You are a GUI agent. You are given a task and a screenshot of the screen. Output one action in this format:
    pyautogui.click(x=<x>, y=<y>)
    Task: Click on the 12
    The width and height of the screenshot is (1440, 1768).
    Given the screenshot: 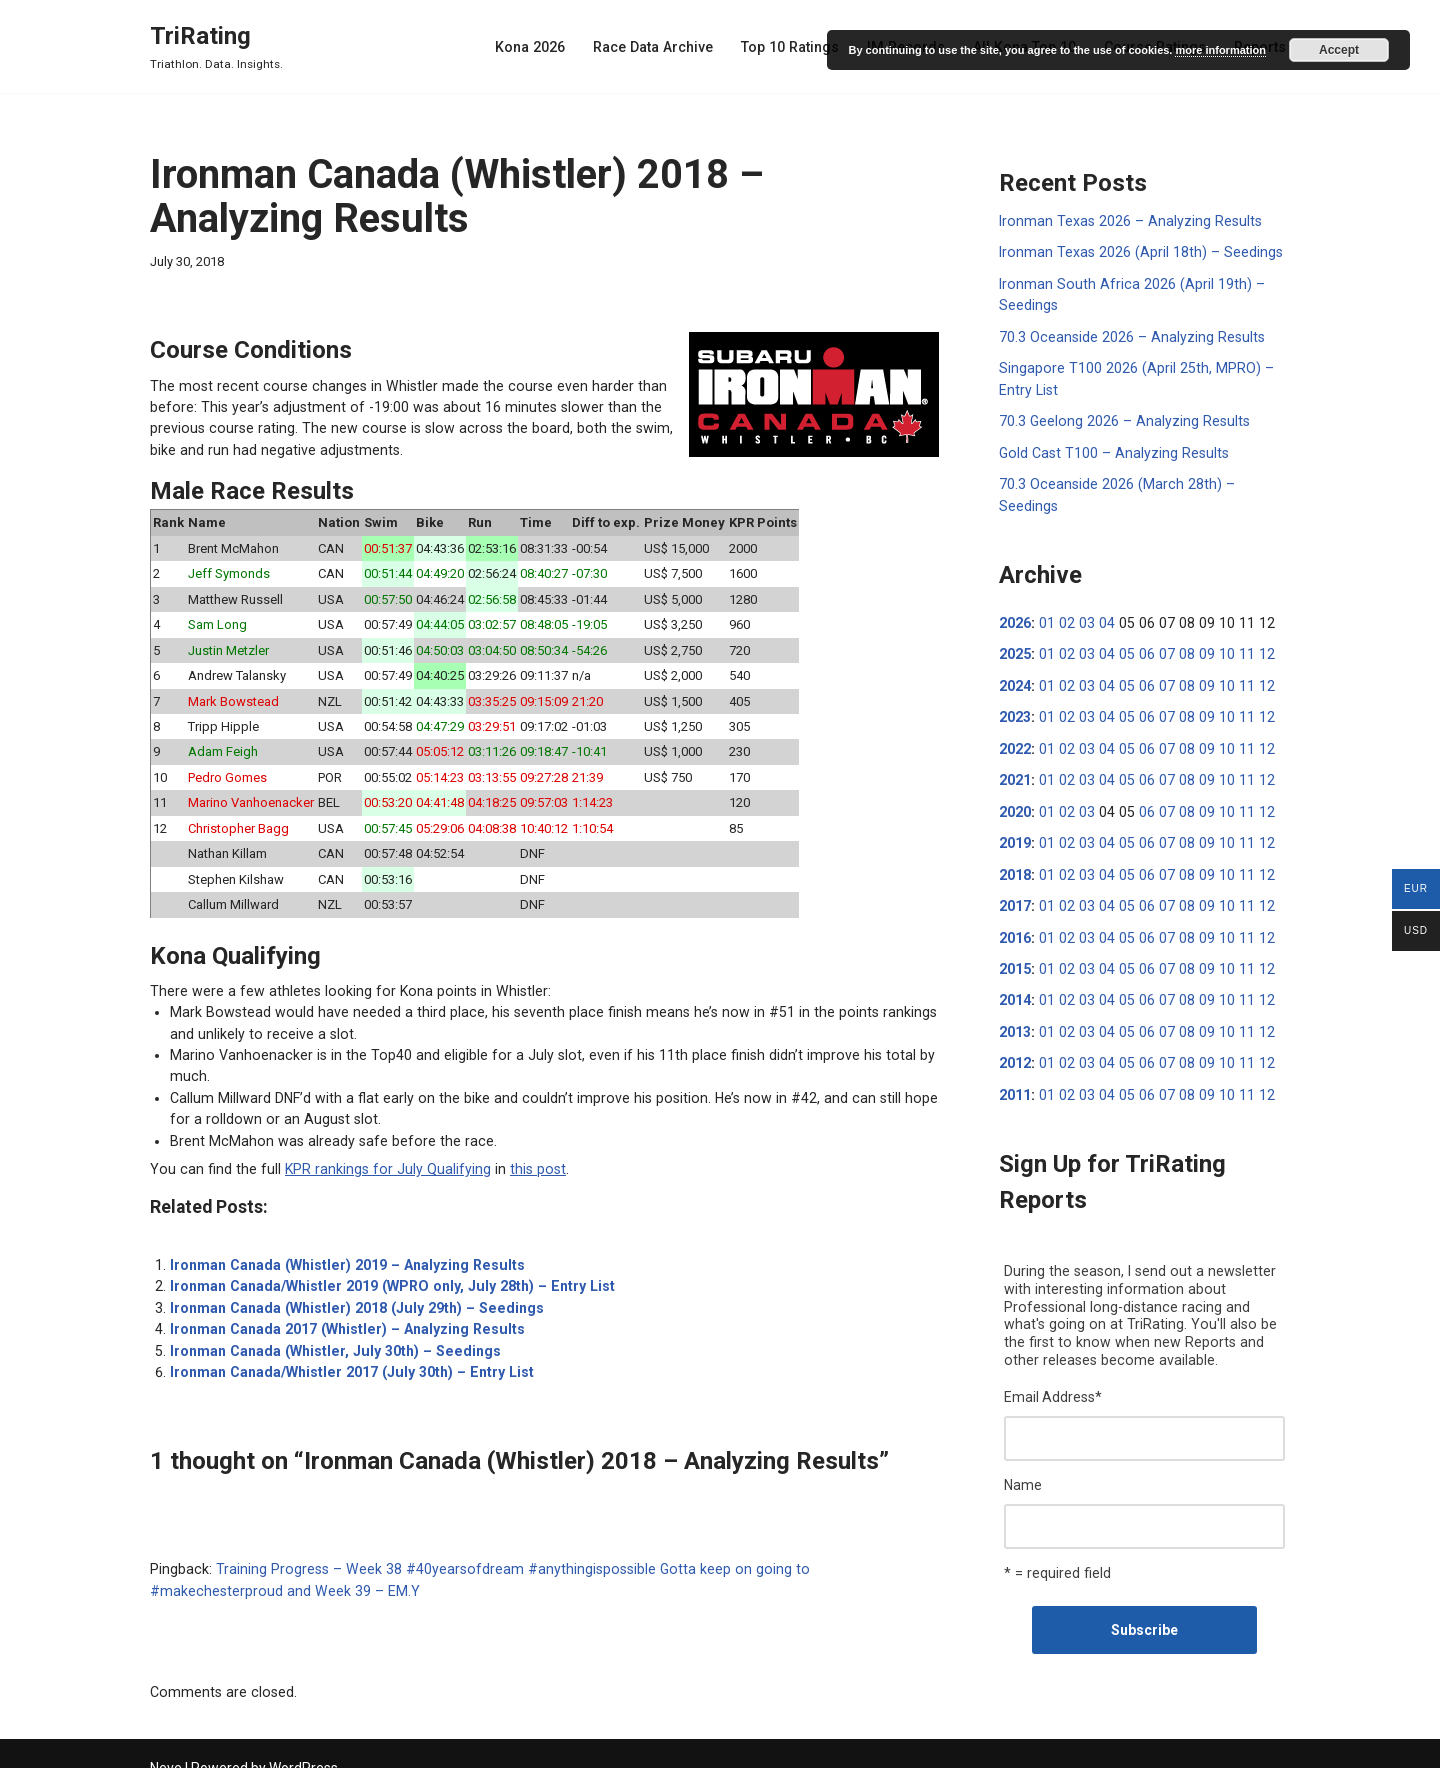 What is the action you would take?
    pyautogui.click(x=1255, y=628)
    